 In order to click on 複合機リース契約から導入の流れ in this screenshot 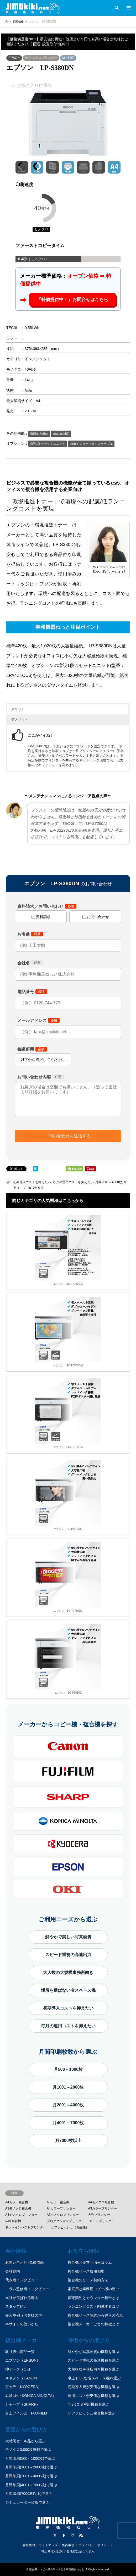, I will do `click(95, 2315)`.